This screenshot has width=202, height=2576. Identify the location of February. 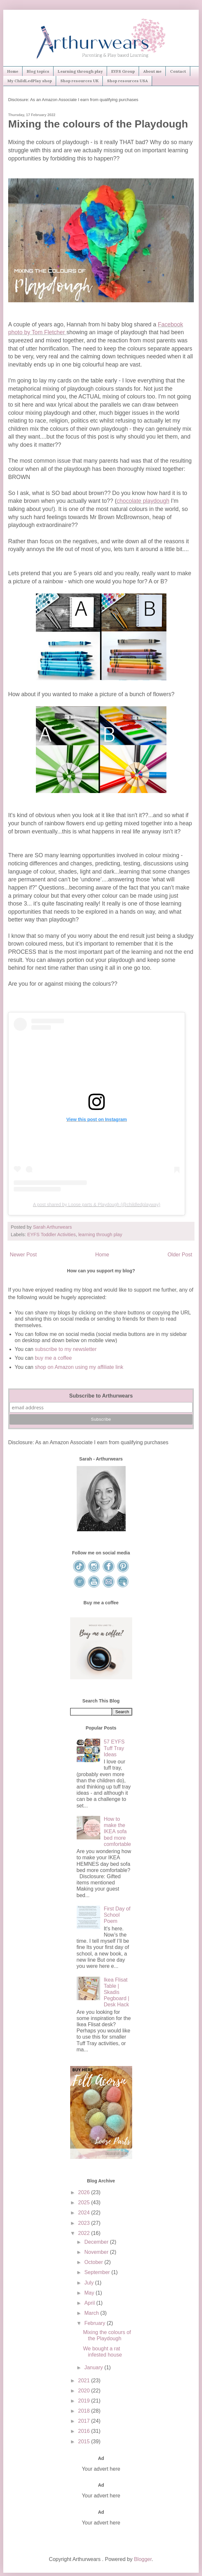
(95, 2323).